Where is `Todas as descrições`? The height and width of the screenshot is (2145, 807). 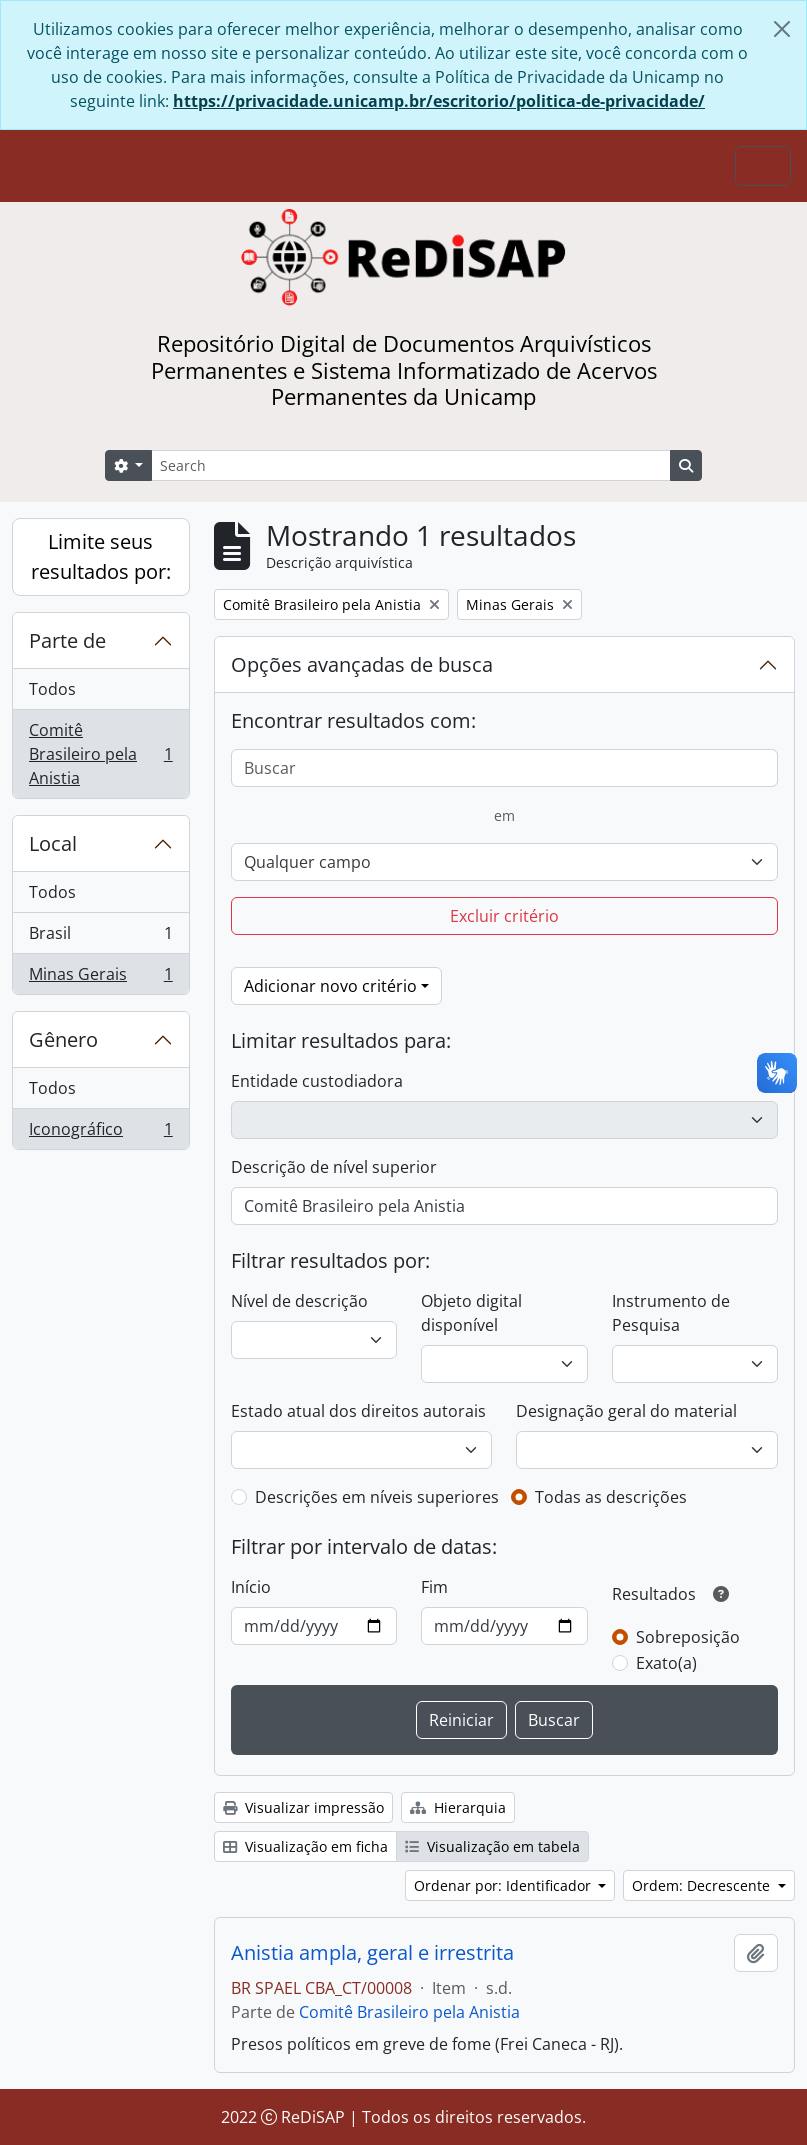
Todas as descrições is located at coordinates (611, 1497).